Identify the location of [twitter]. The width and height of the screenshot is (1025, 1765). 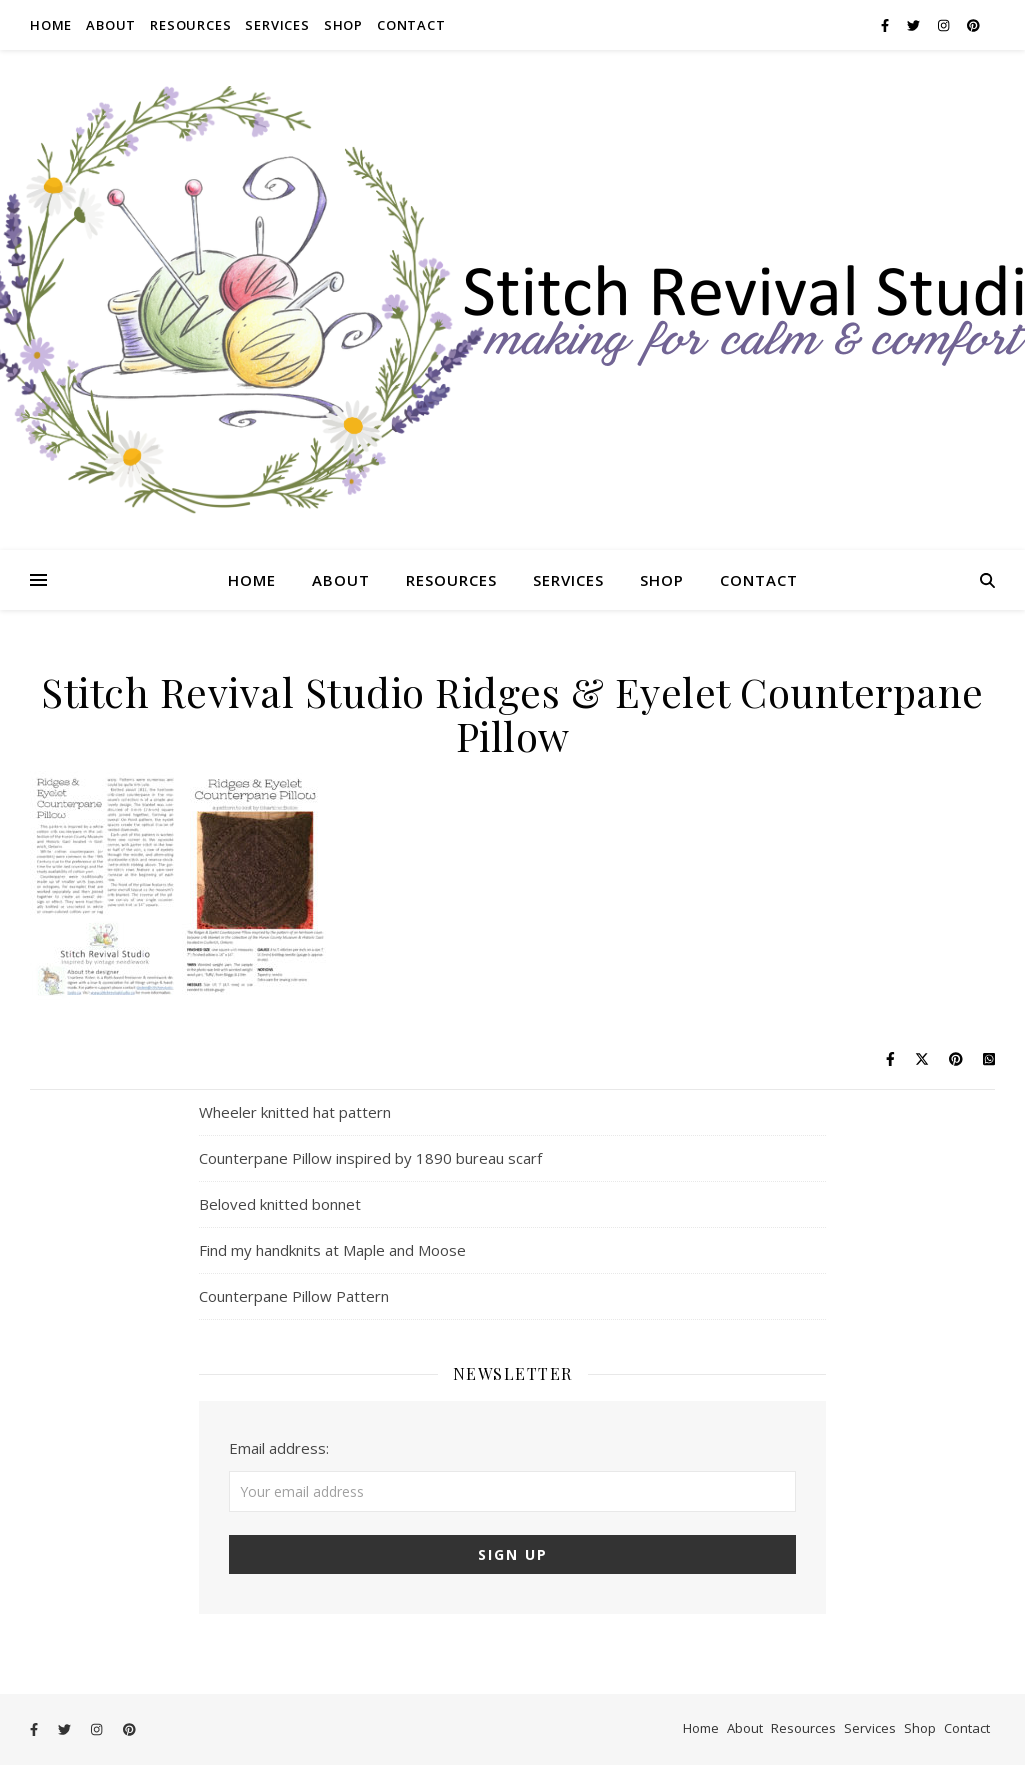
(915, 25).